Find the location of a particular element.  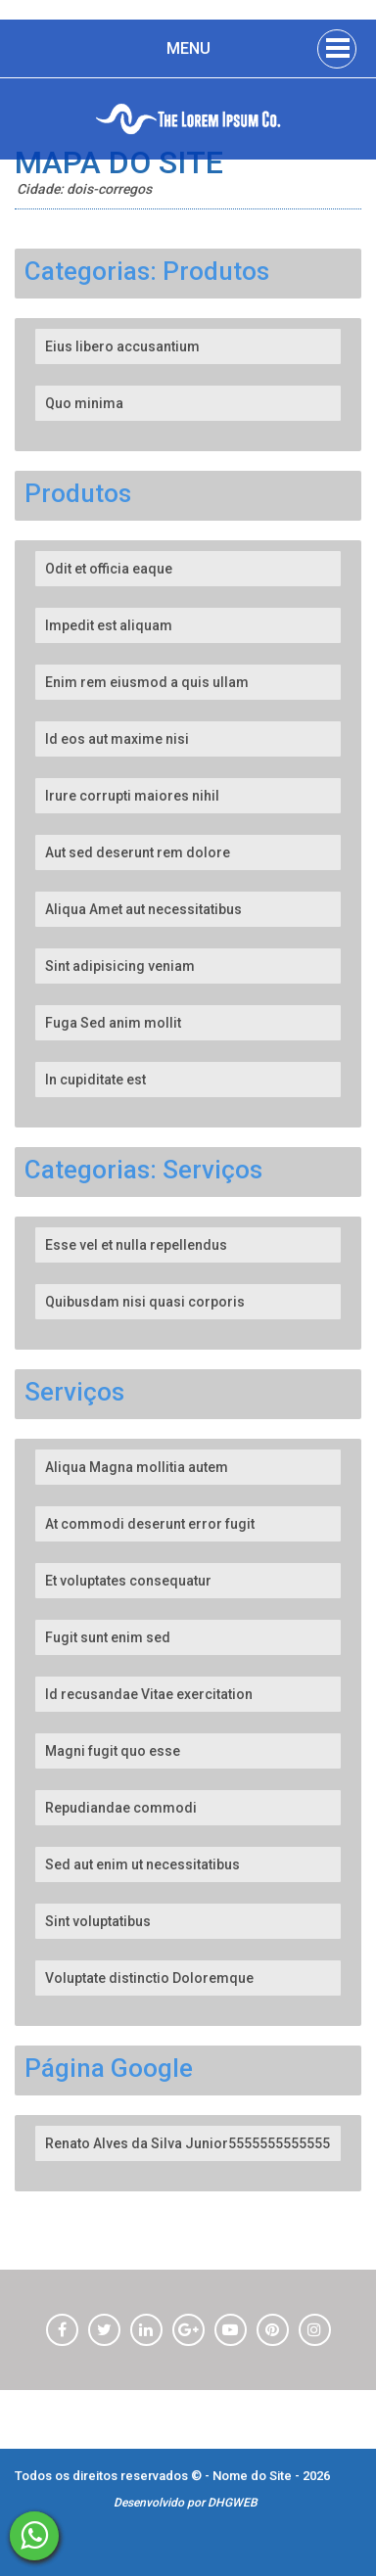

Sint adipisicing veniam is located at coordinates (120, 966).